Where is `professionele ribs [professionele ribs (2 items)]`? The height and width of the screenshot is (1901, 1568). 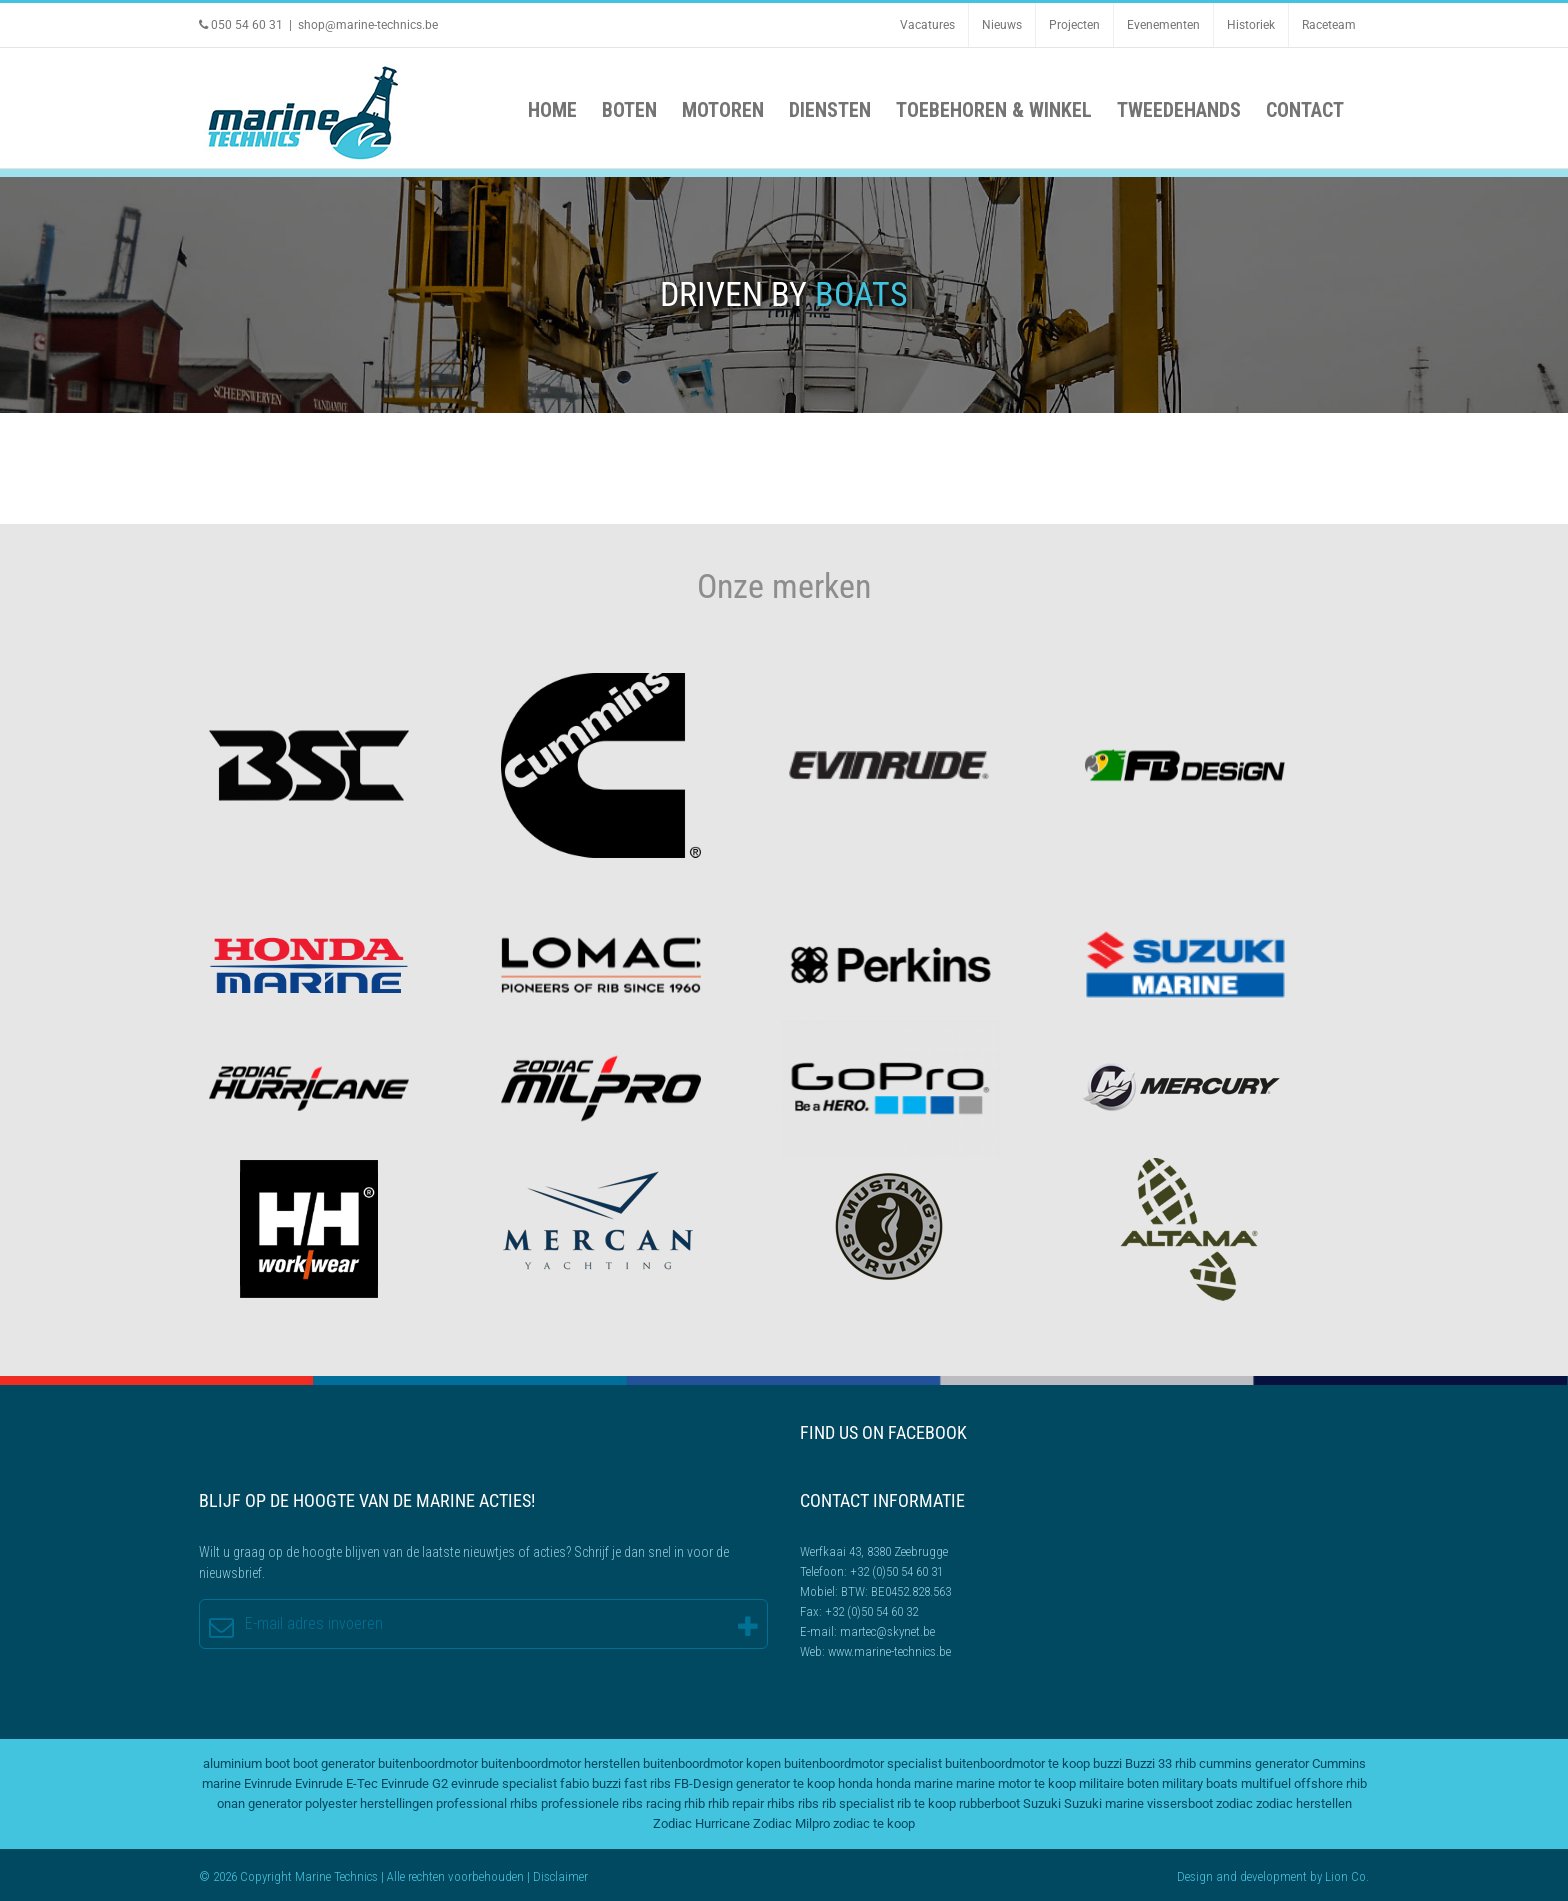 professionele ribs [professionele ribs (2 items)] is located at coordinates (592, 1803).